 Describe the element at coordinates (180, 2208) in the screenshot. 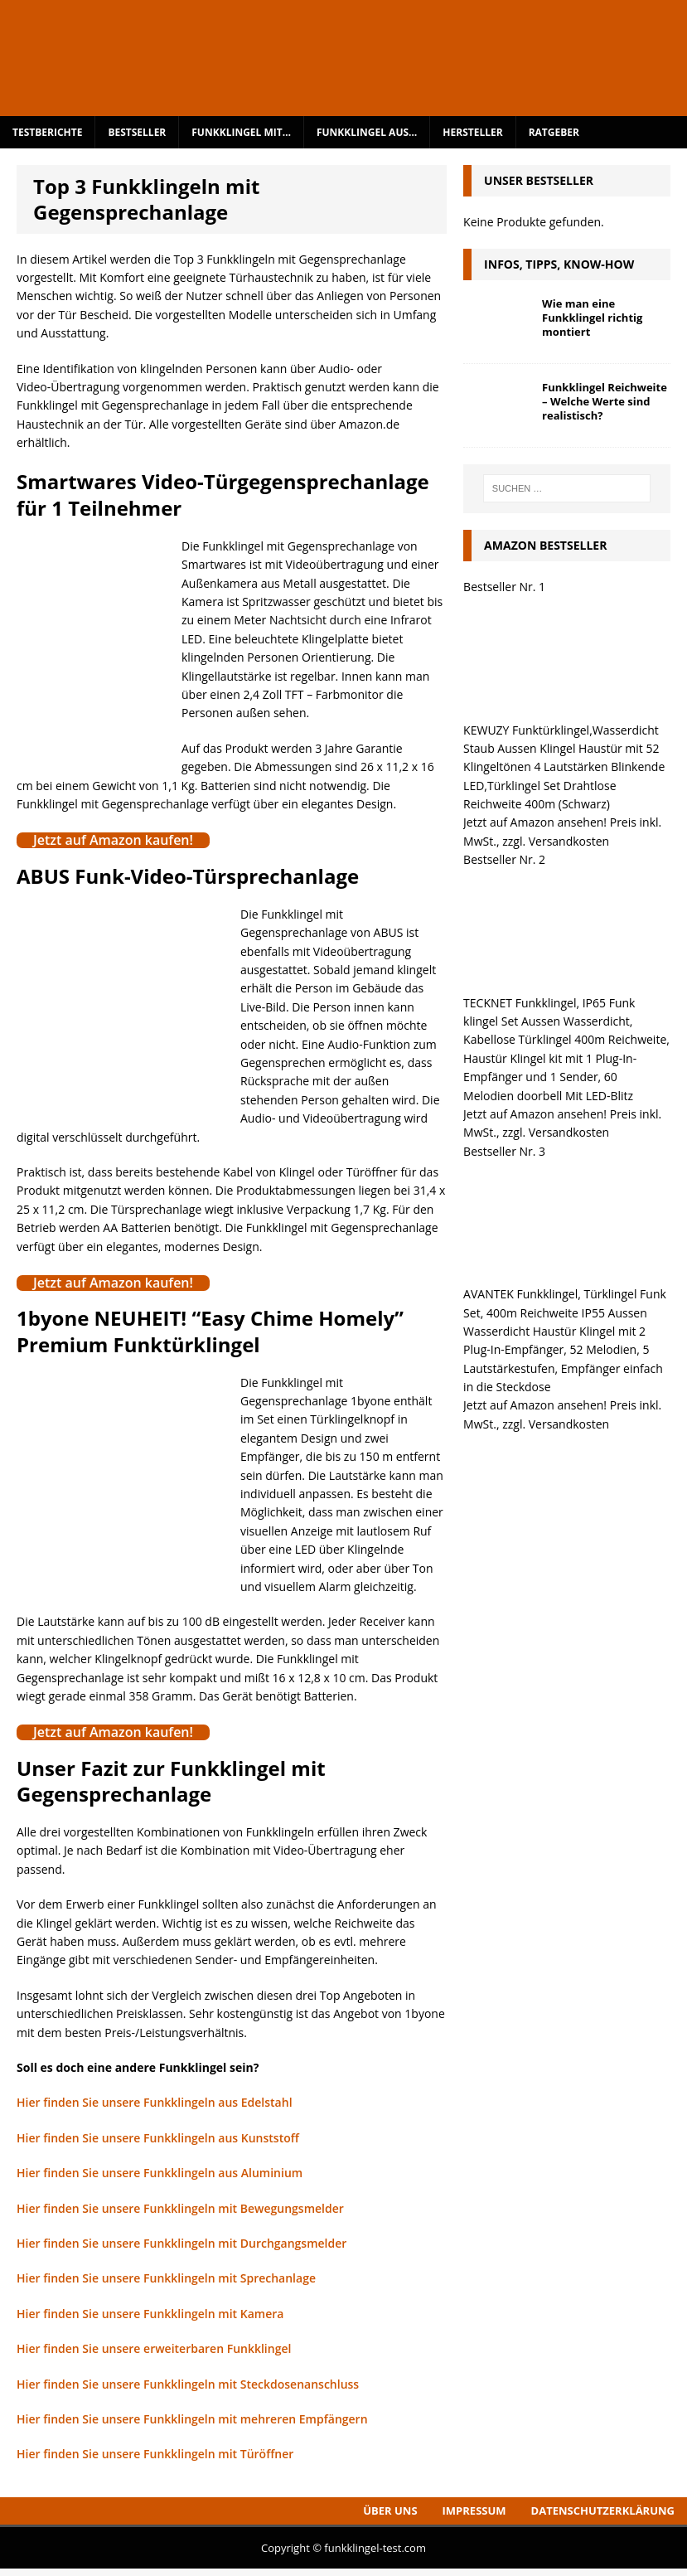

I see `Hier finden Sie unsere Funkklingeln mit Bewegungsmelder` at that location.